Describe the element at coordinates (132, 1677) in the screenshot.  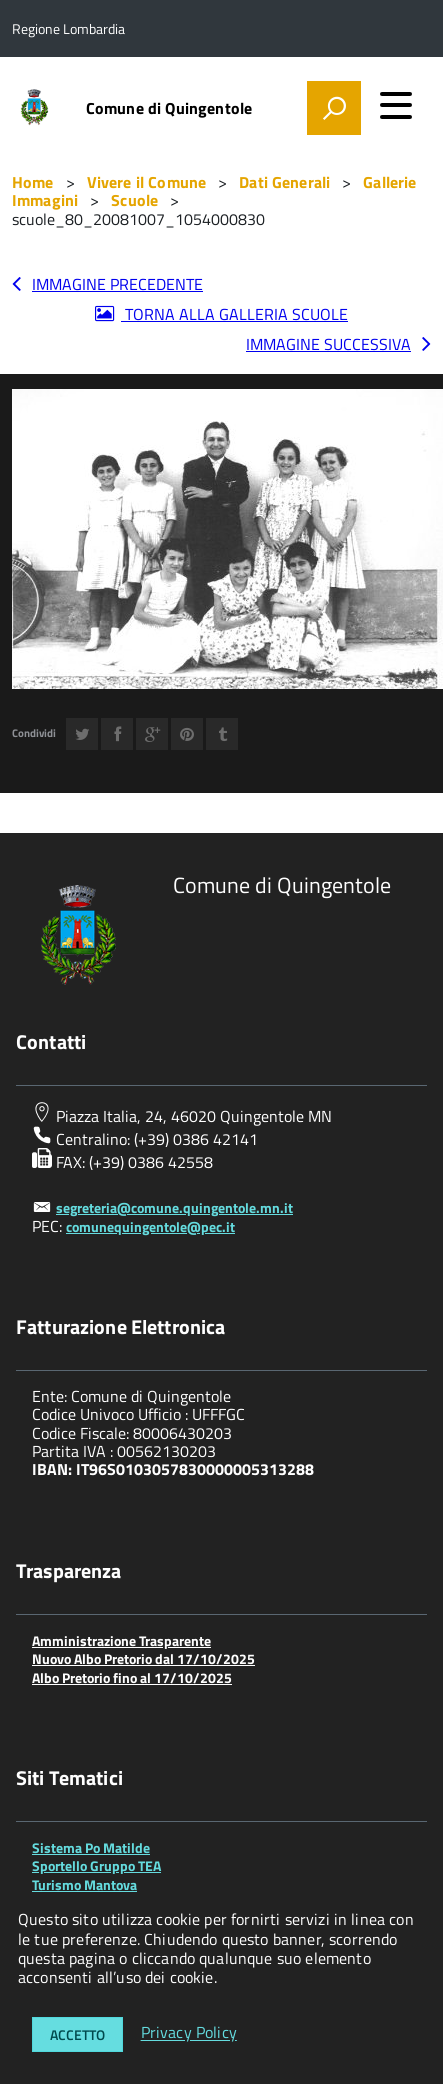
I see `Albo Pretorio fino al 17/10/2025` at that location.